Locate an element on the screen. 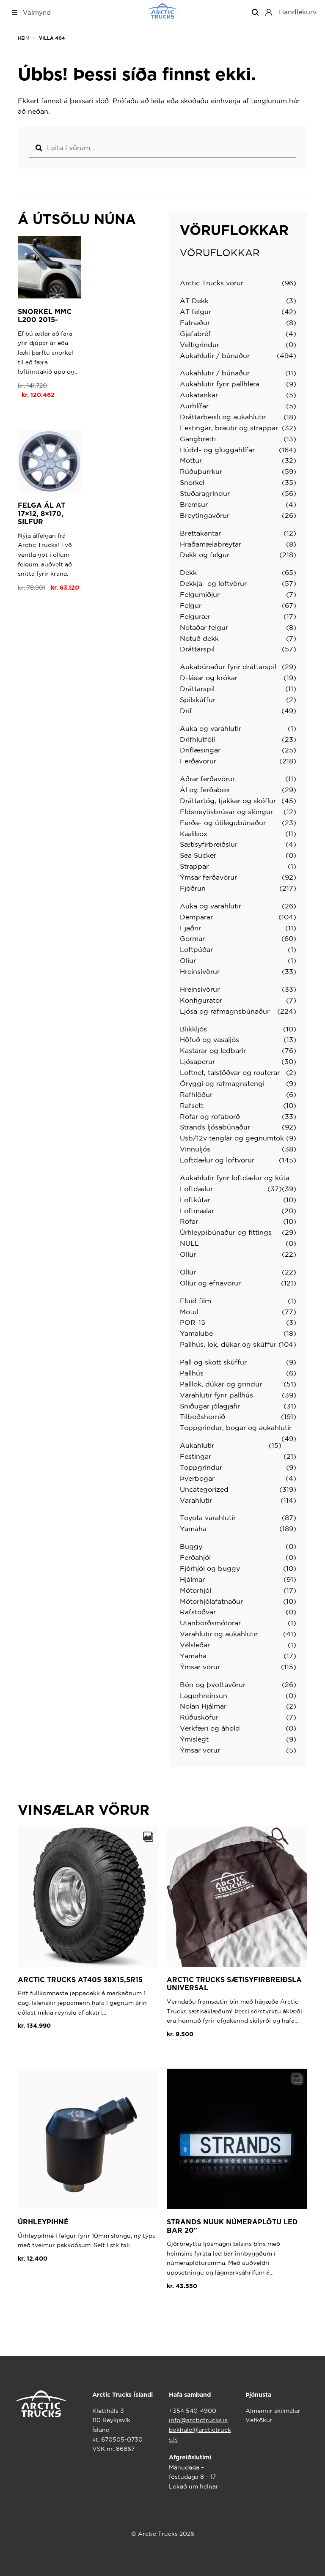 The height and width of the screenshot is (2576, 325). Felgur is located at coordinates (190, 605).